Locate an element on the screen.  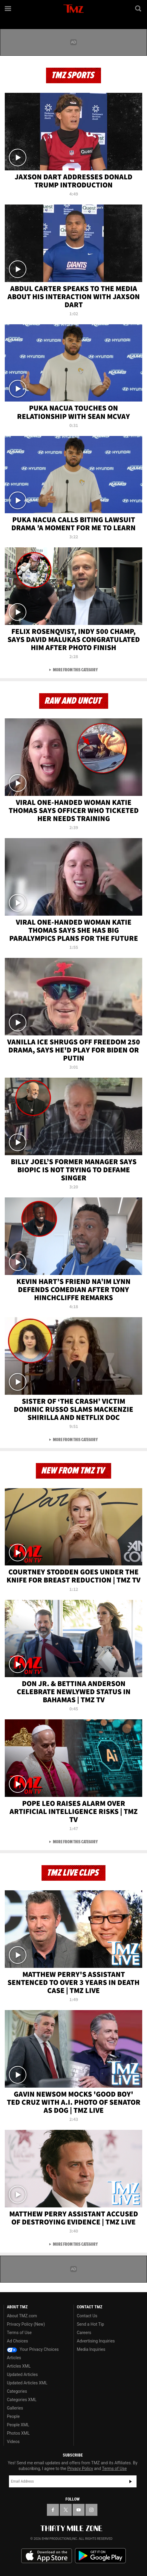
Careers is located at coordinates (84, 2332).